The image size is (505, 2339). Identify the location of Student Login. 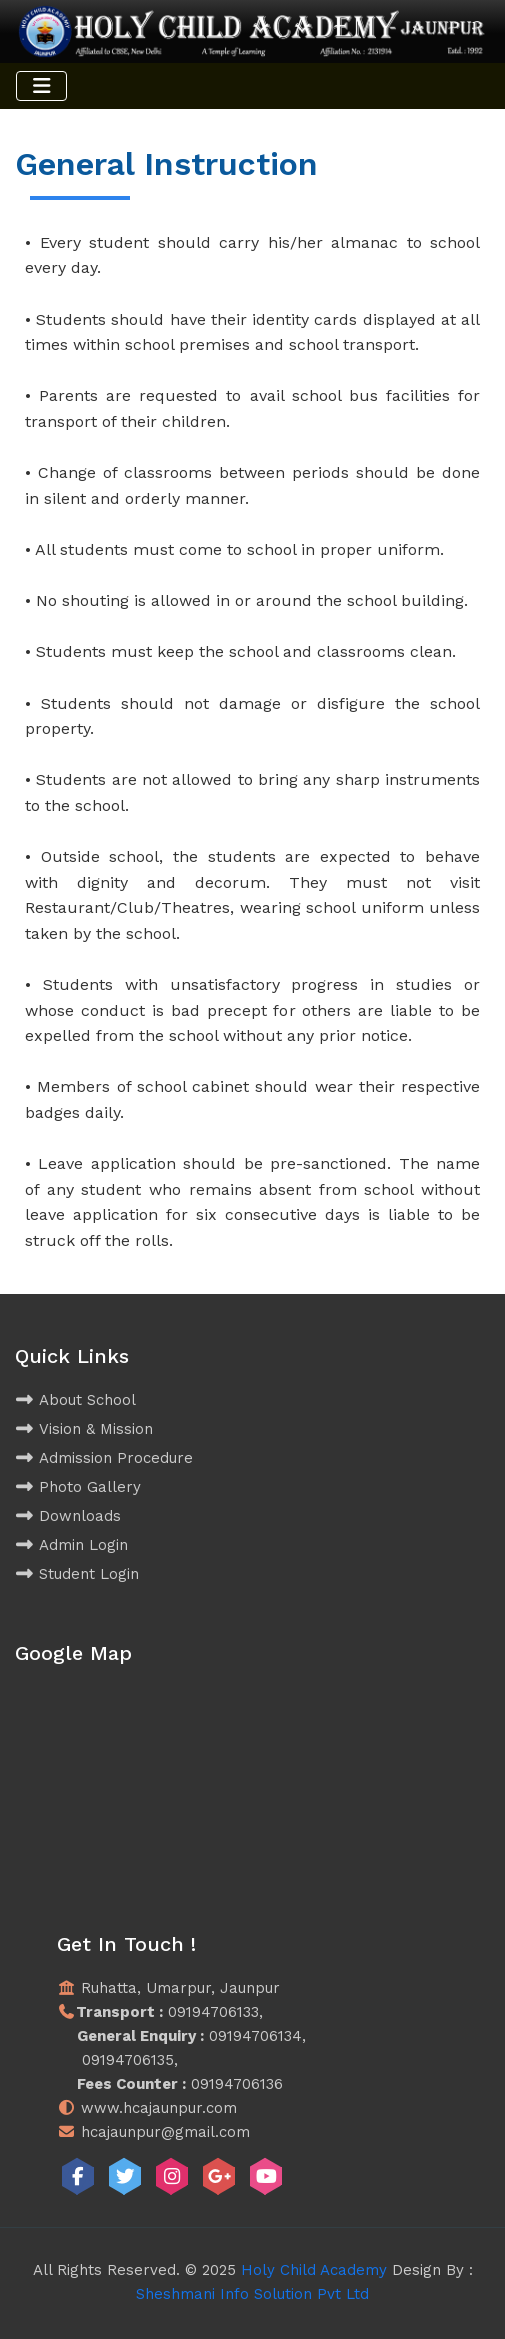
(77, 1574).